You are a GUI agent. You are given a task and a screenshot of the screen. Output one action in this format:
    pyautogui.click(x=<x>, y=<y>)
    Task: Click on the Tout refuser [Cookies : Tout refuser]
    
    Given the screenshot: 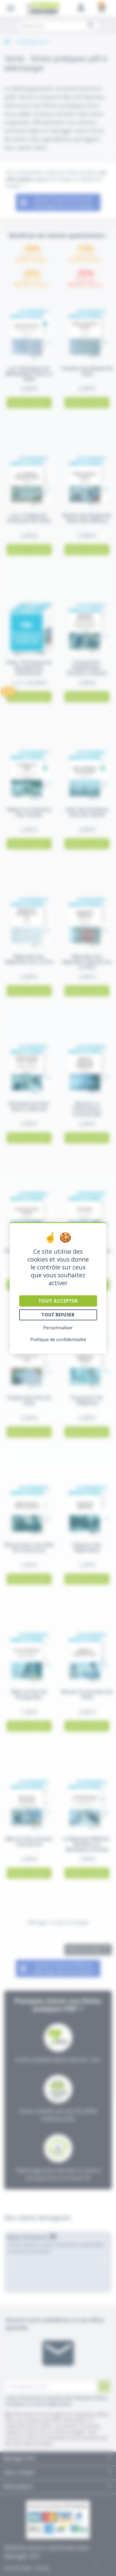 What is the action you would take?
    pyautogui.click(x=57, y=1315)
    